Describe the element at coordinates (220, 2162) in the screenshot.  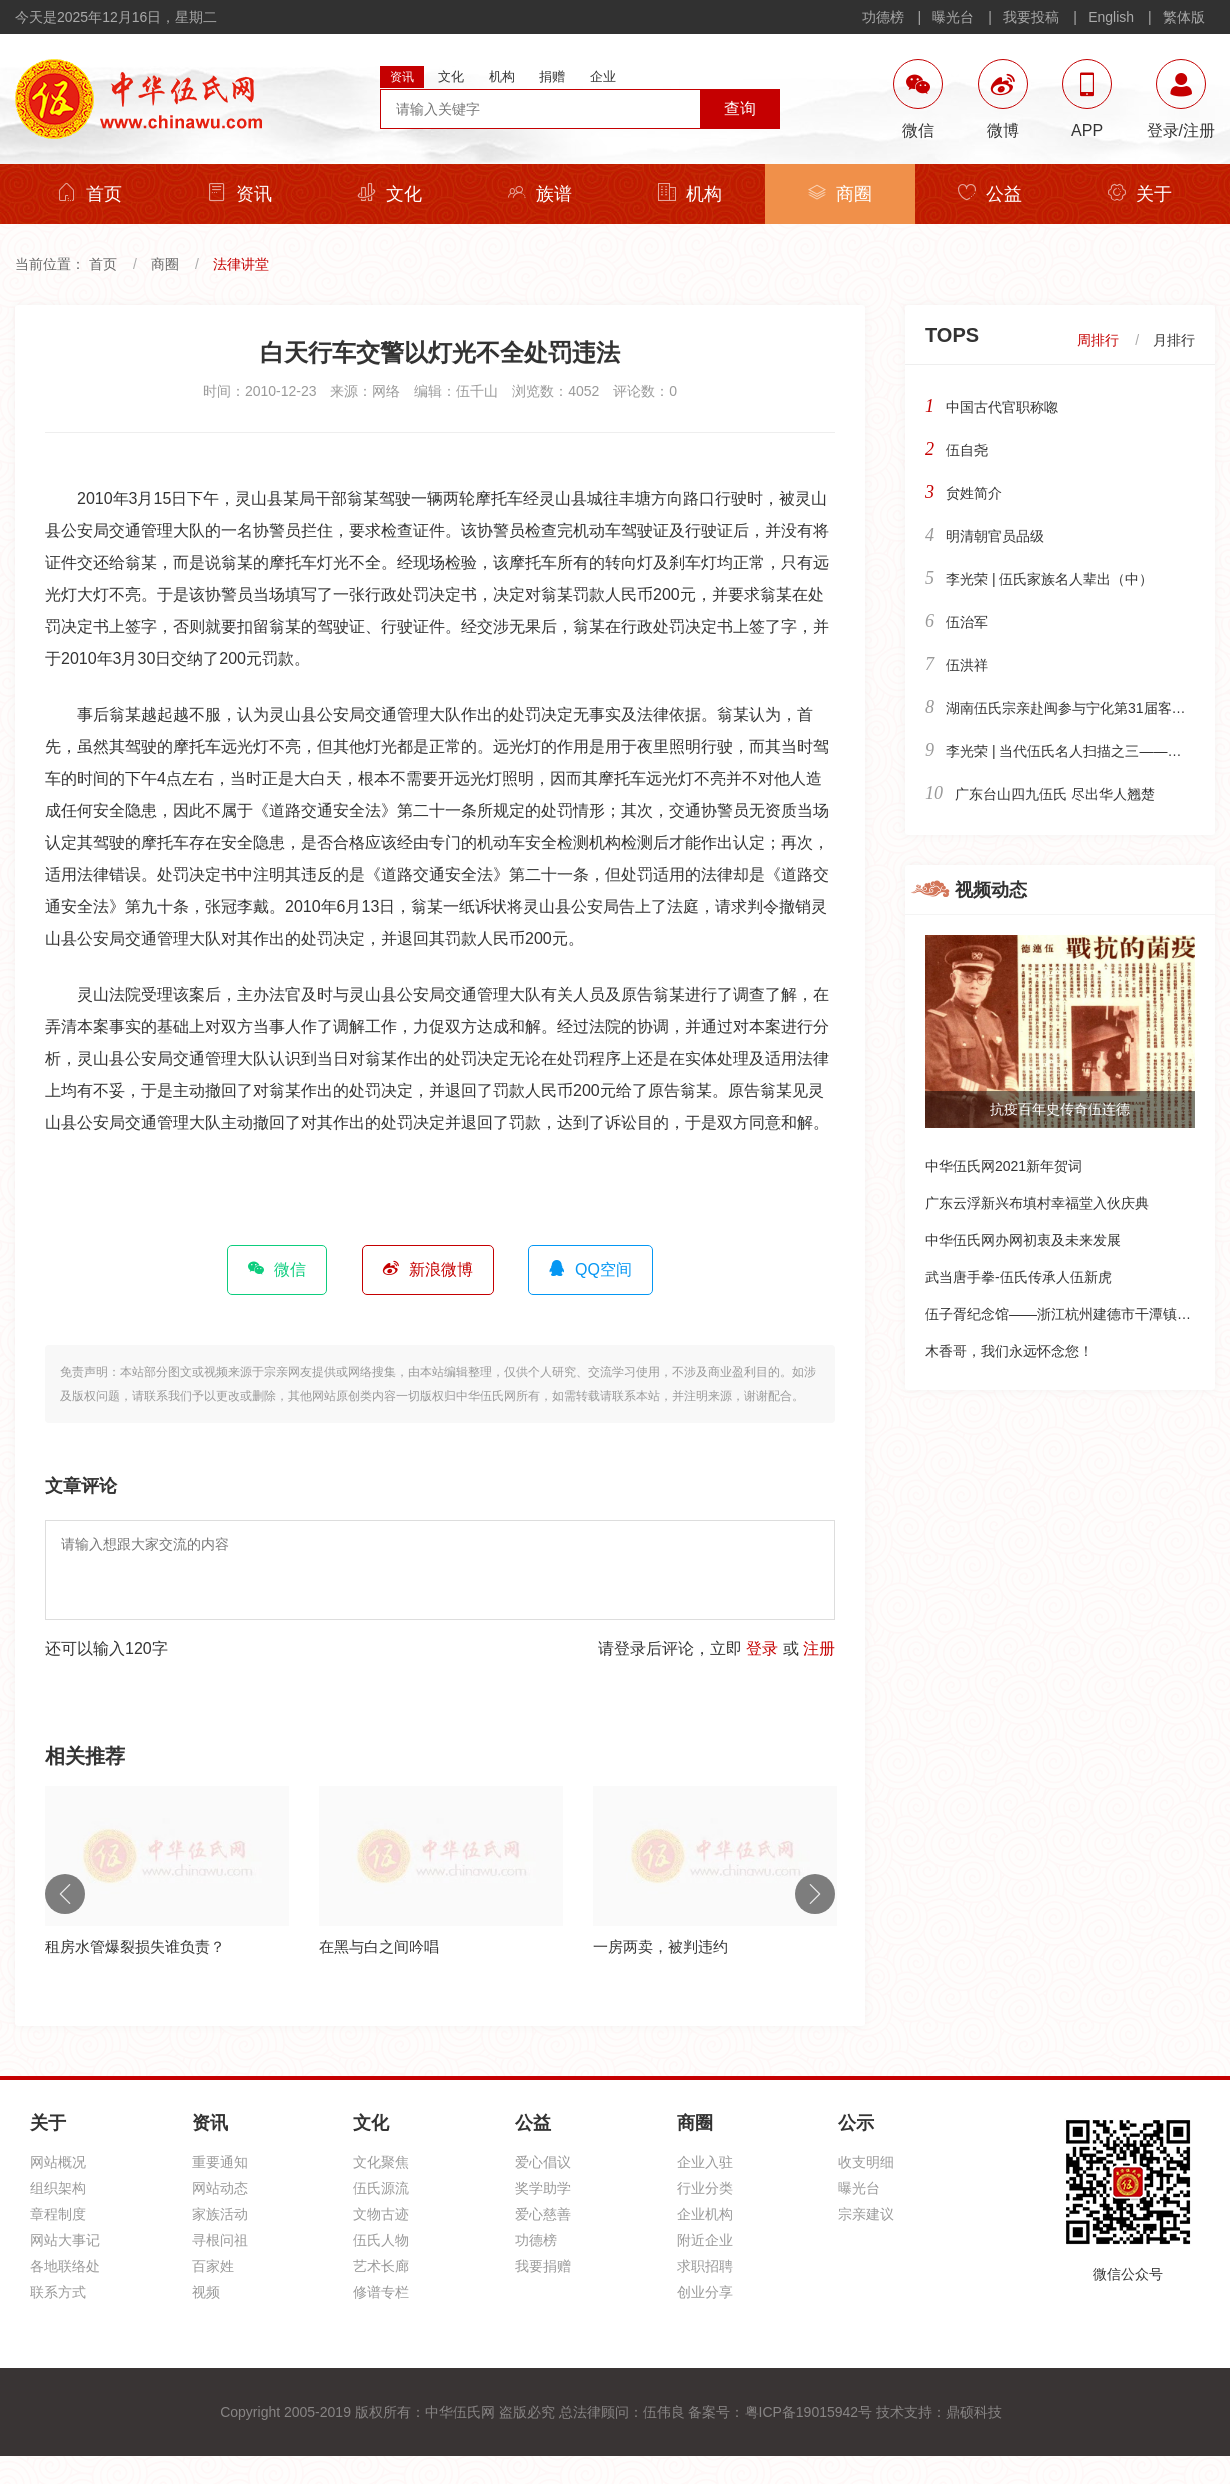
I see `重要通知` at that location.